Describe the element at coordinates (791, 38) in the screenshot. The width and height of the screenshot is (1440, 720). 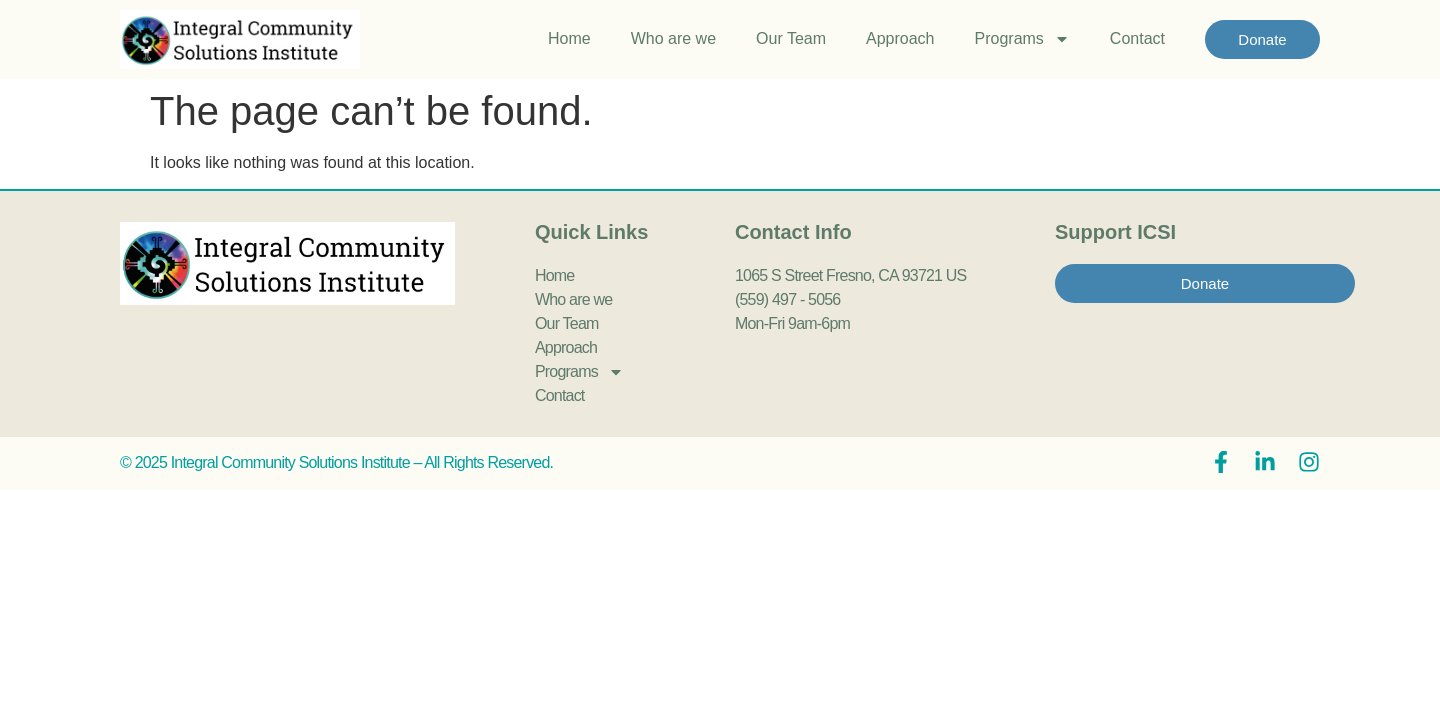
I see `Our Team` at that location.